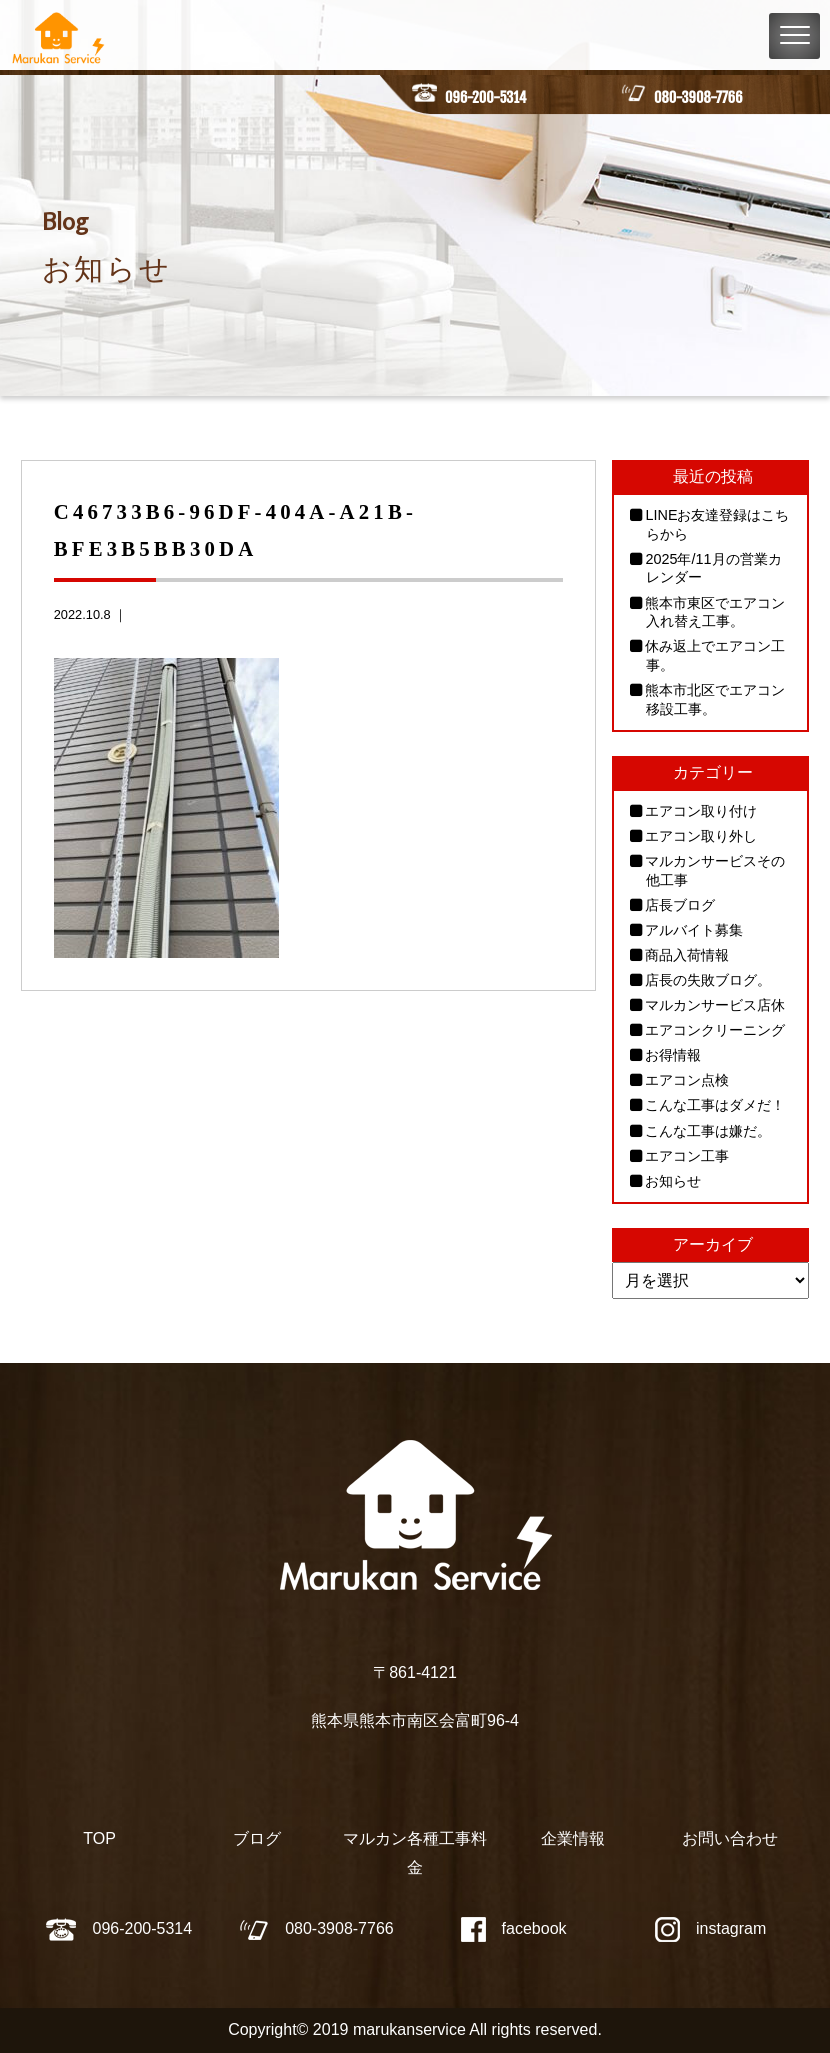 This screenshot has height=2053, width=830. I want to click on エアコンクリーニング, so click(715, 1030).